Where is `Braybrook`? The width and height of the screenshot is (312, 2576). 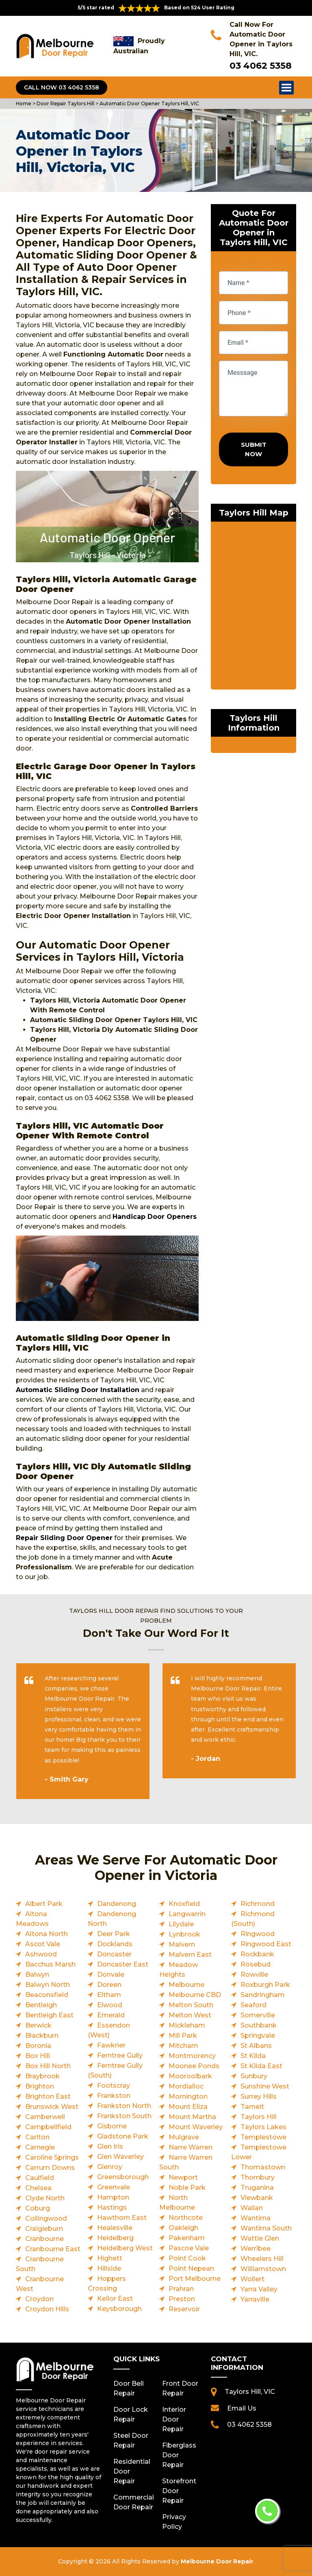 Braybrook is located at coordinates (42, 2076).